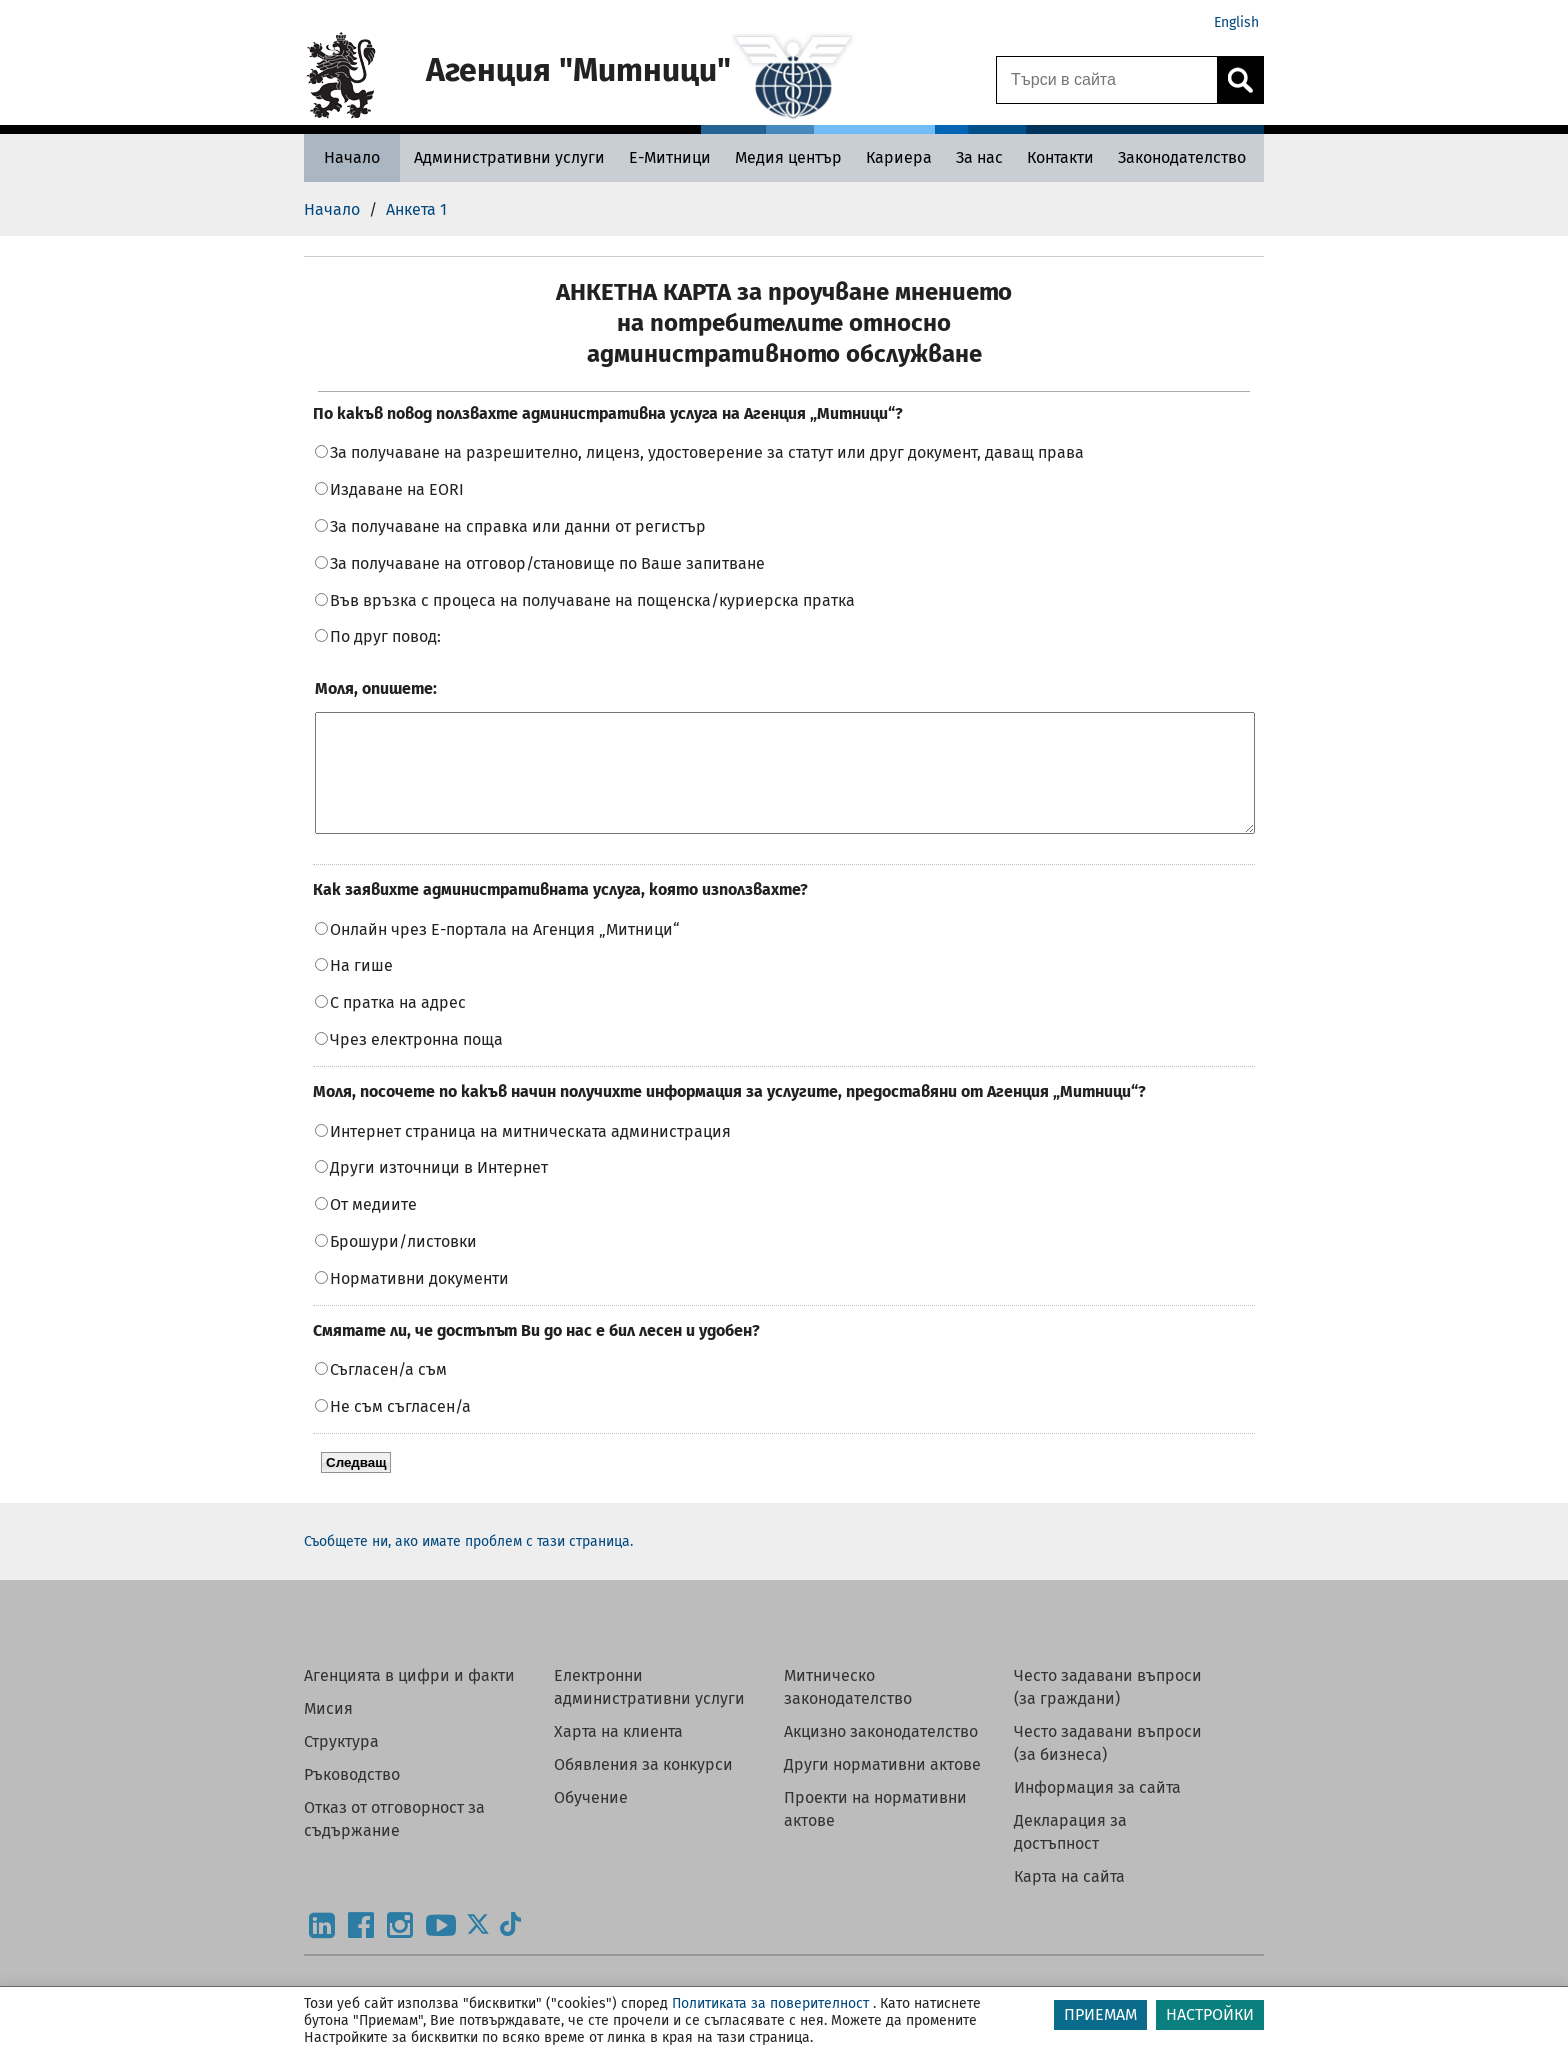 This screenshot has height=2058, width=1568. What do you see at coordinates (1100, 2014) in the screenshot?
I see `ПРИЕМАМ` at bounding box center [1100, 2014].